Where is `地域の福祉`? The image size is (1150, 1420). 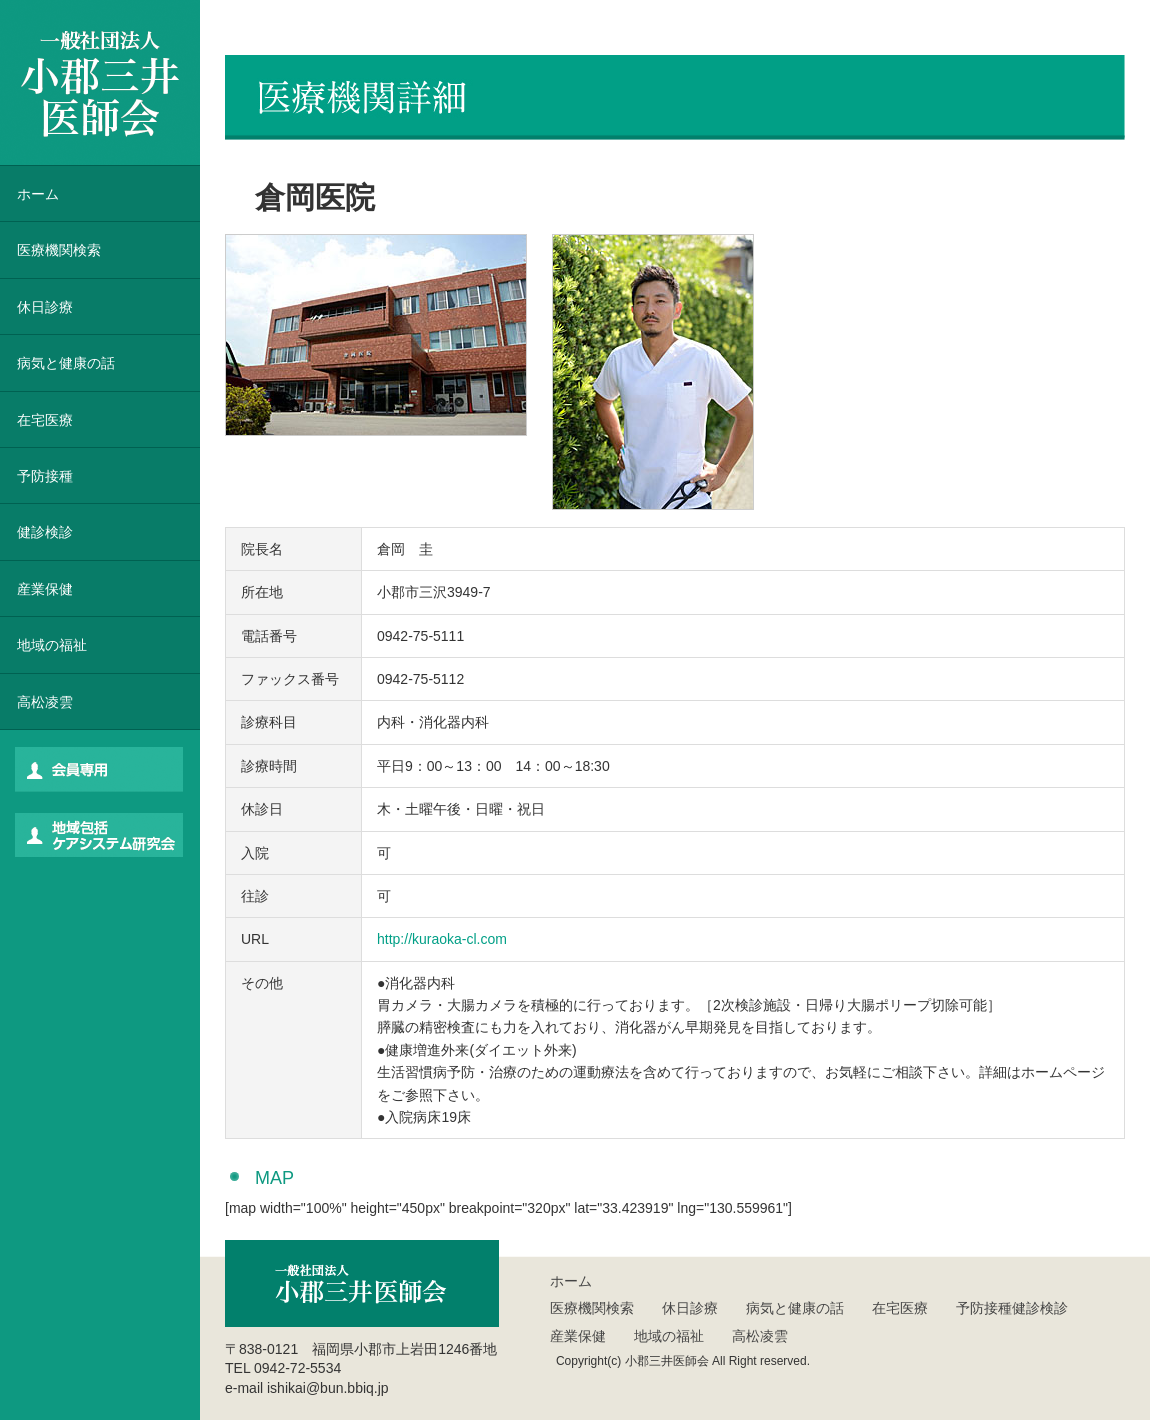 地域の福祉 is located at coordinates (52, 645).